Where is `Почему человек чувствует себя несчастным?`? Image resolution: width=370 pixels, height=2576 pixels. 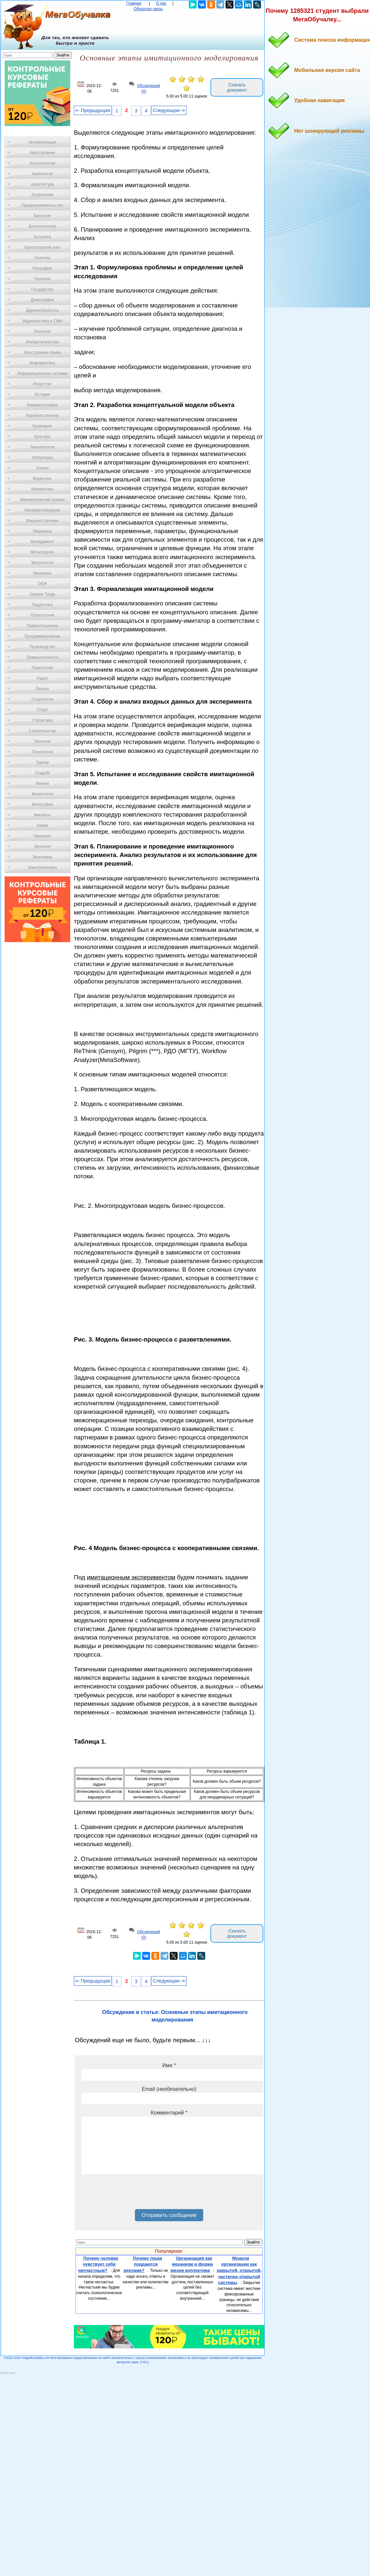
Почему человек чувствует себя несчастным? is located at coordinates (98, 2264).